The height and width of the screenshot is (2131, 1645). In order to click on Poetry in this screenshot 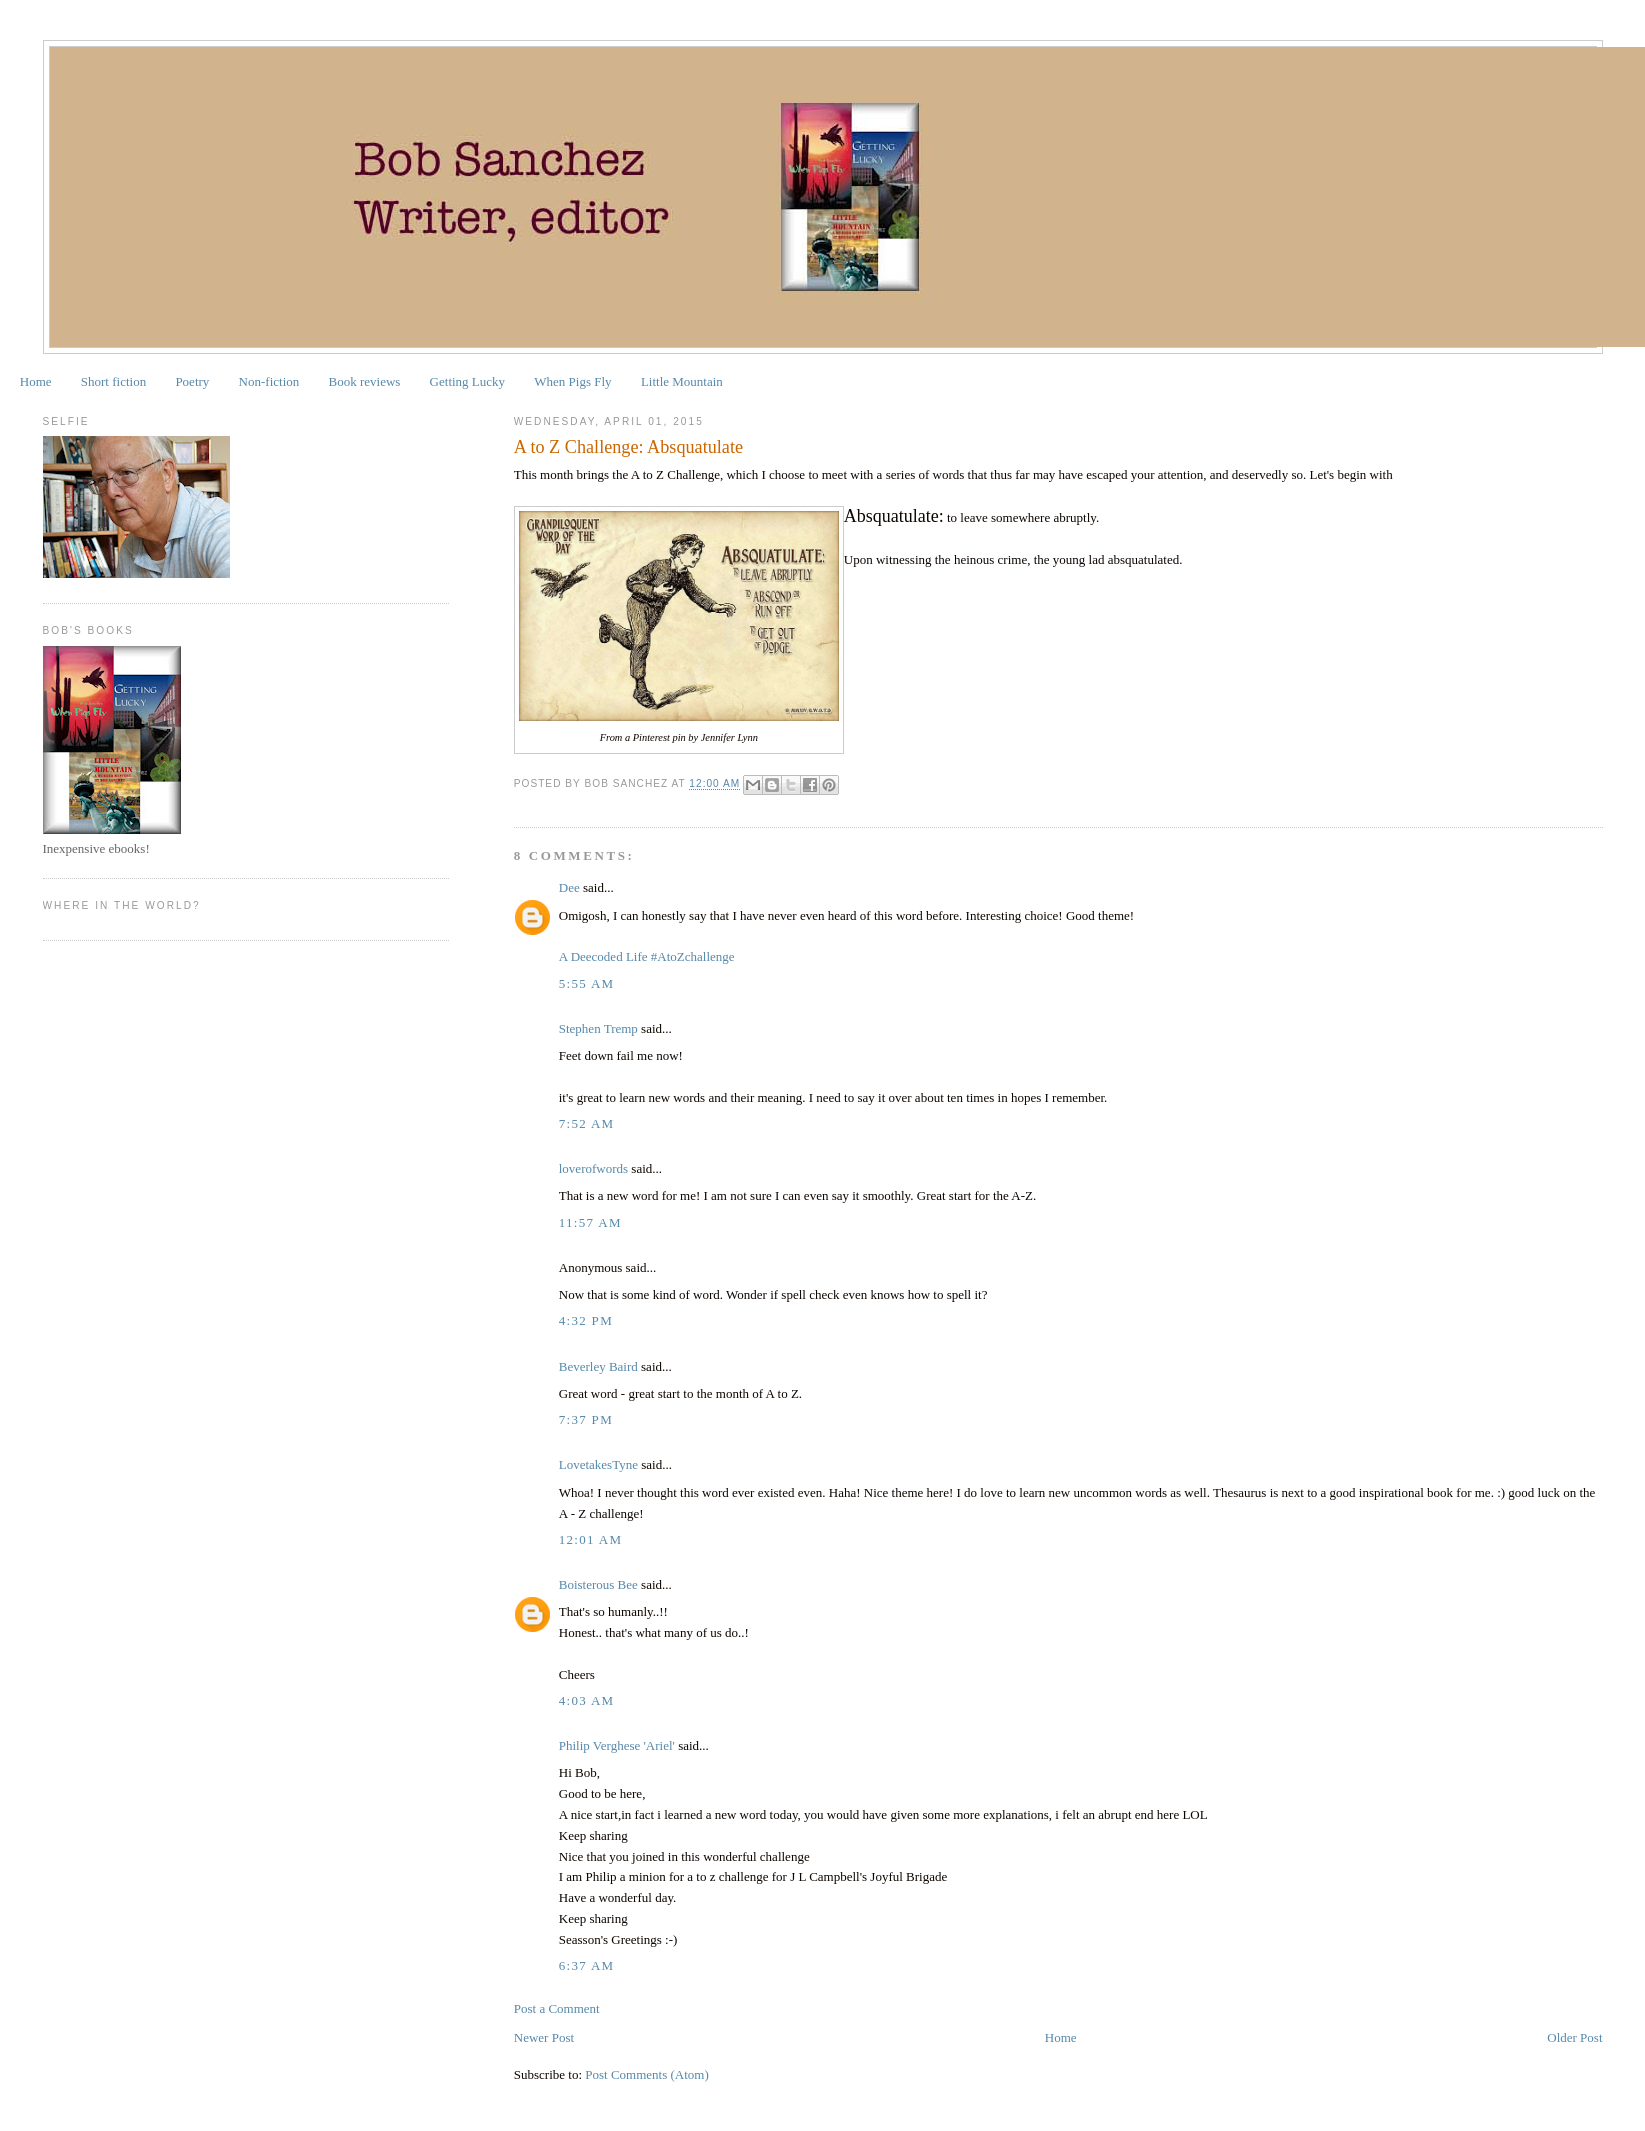, I will do `click(192, 381)`.